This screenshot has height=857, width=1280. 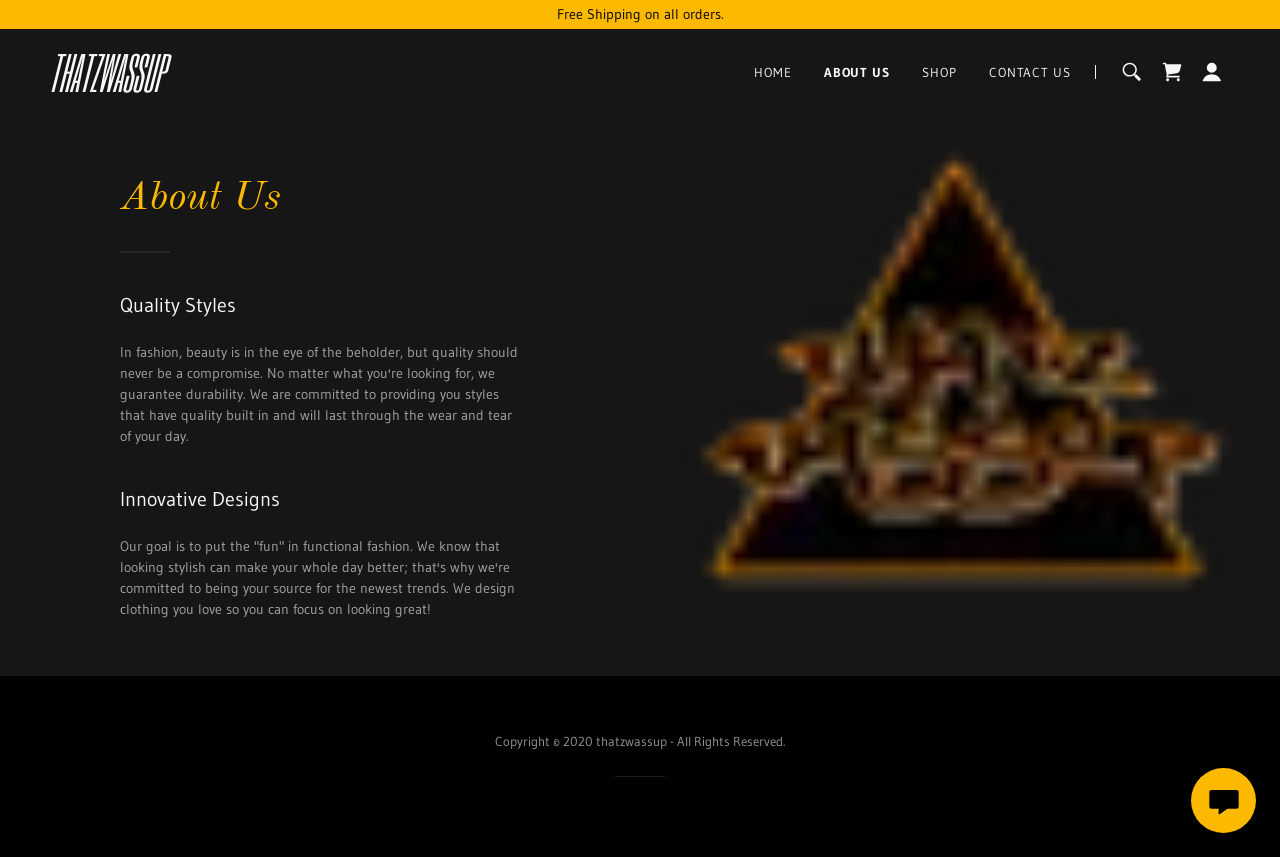 I want to click on About Us [link], so click(x=857, y=72).